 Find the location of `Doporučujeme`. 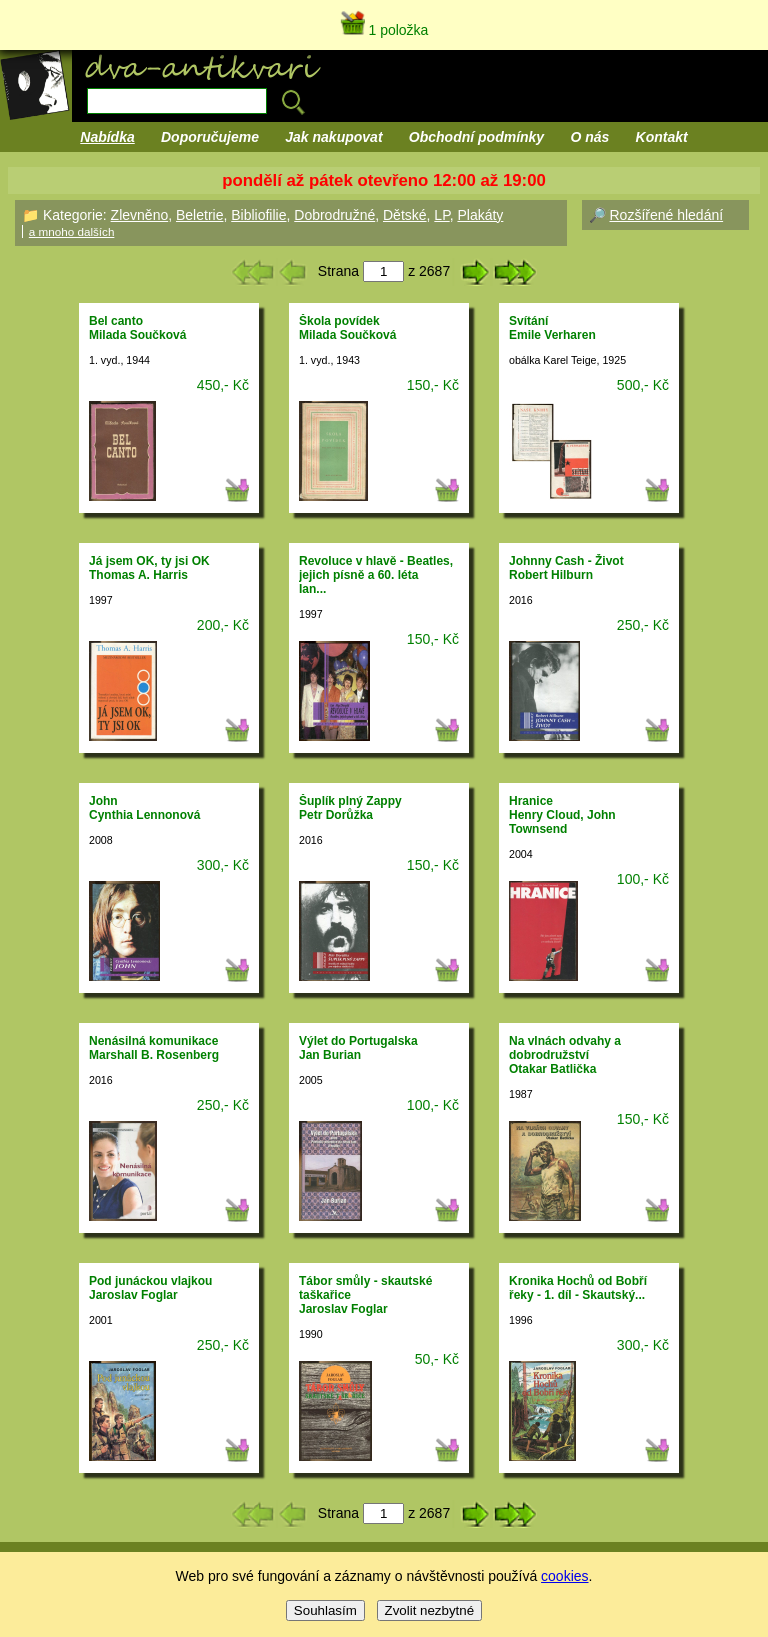

Doporučujeme is located at coordinates (210, 137).